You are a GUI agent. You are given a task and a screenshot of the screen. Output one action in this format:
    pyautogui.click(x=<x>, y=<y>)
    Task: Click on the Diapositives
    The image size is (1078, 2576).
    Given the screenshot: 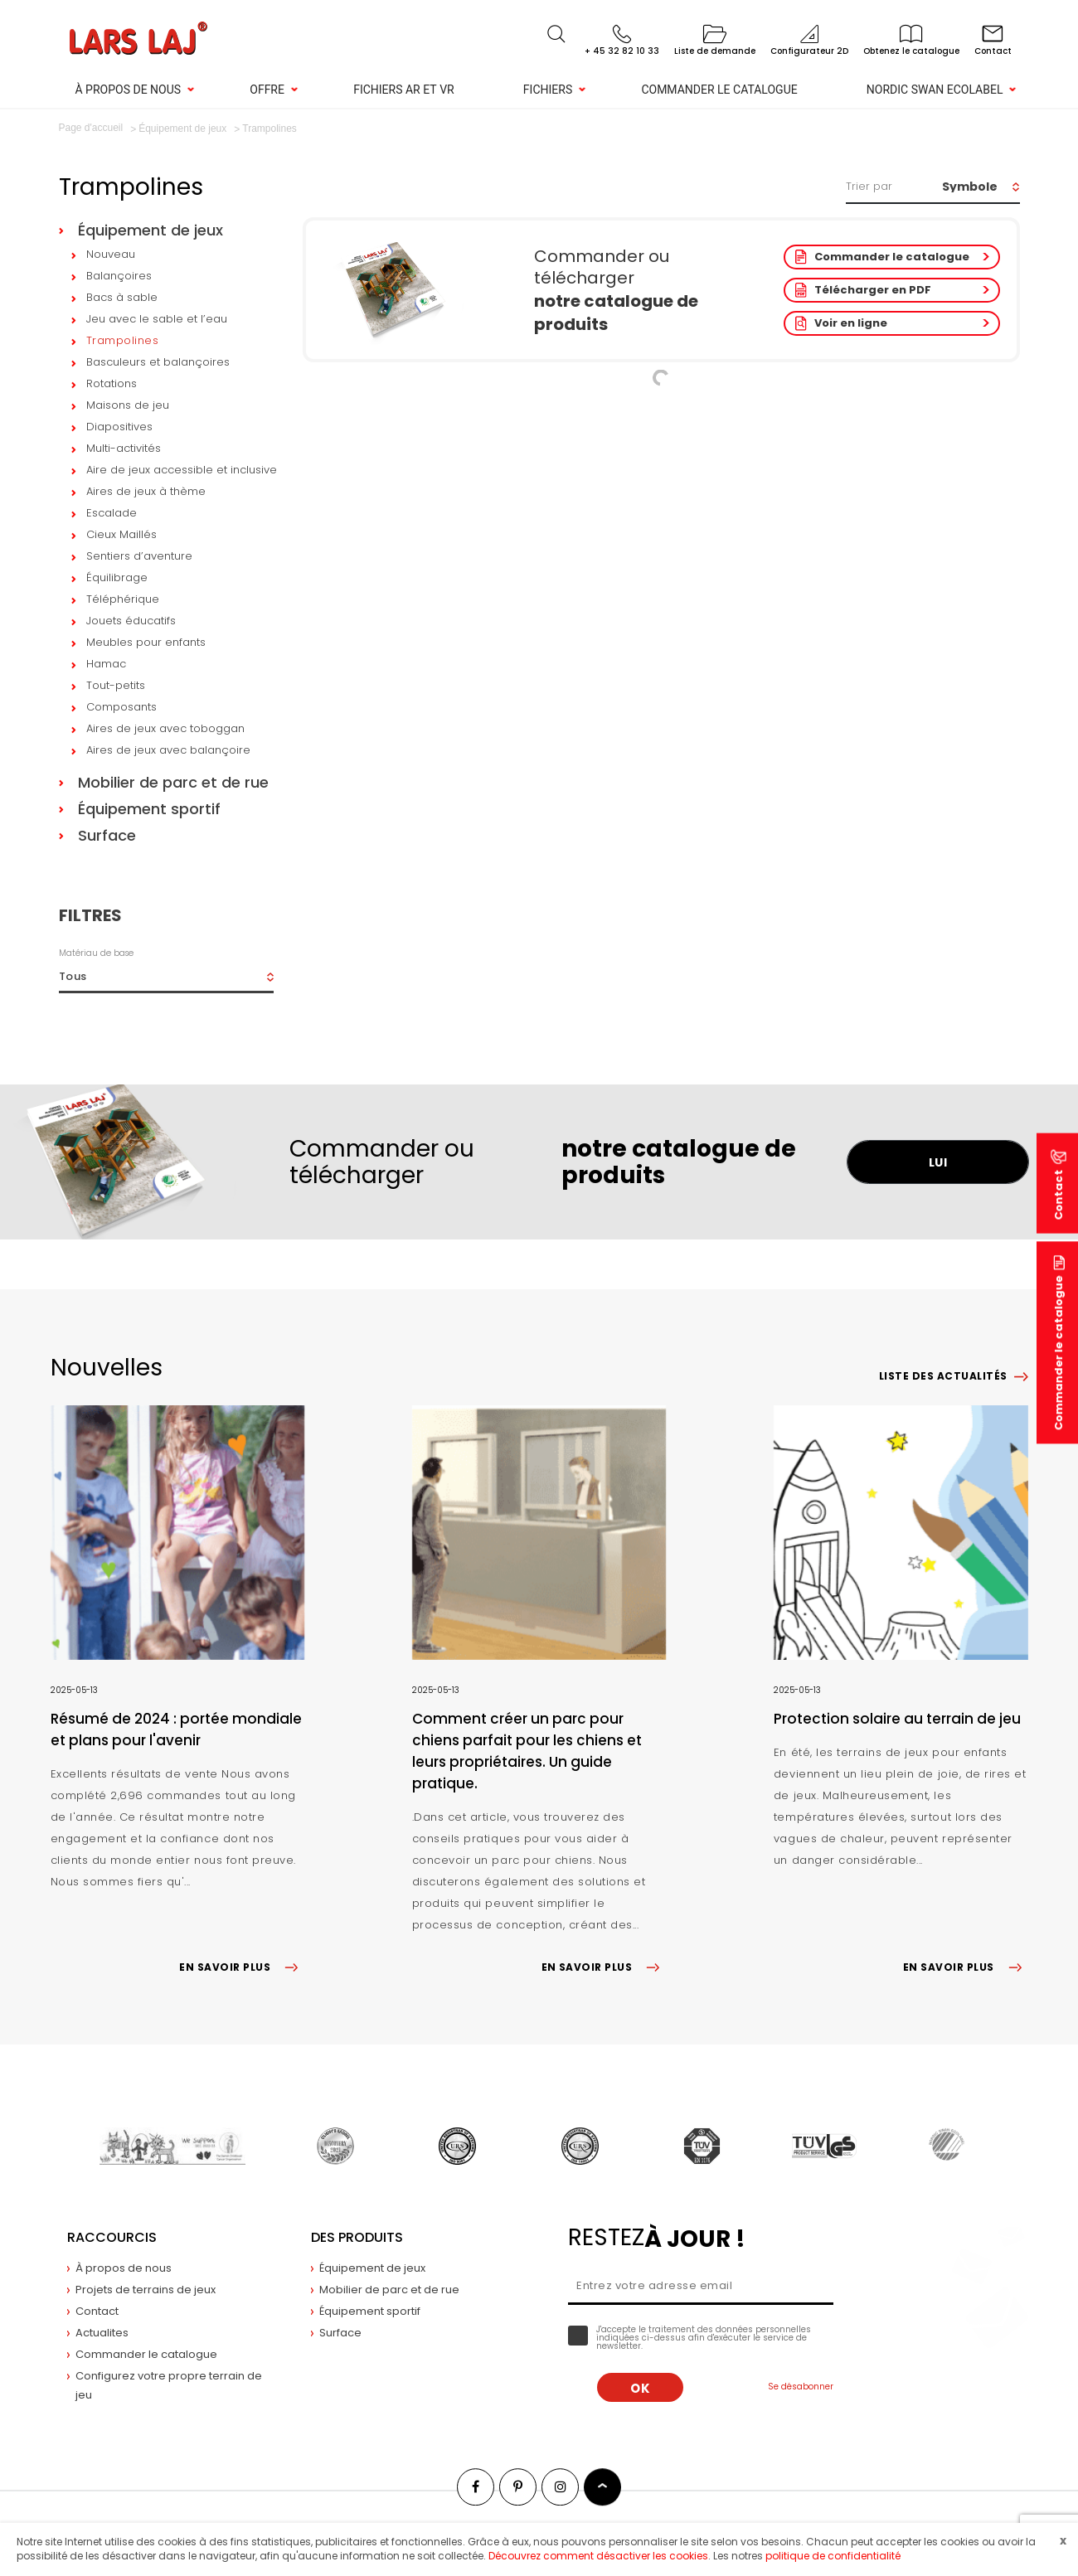 What is the action you would take?
    pyautogui.click(x=119, y=426)
    